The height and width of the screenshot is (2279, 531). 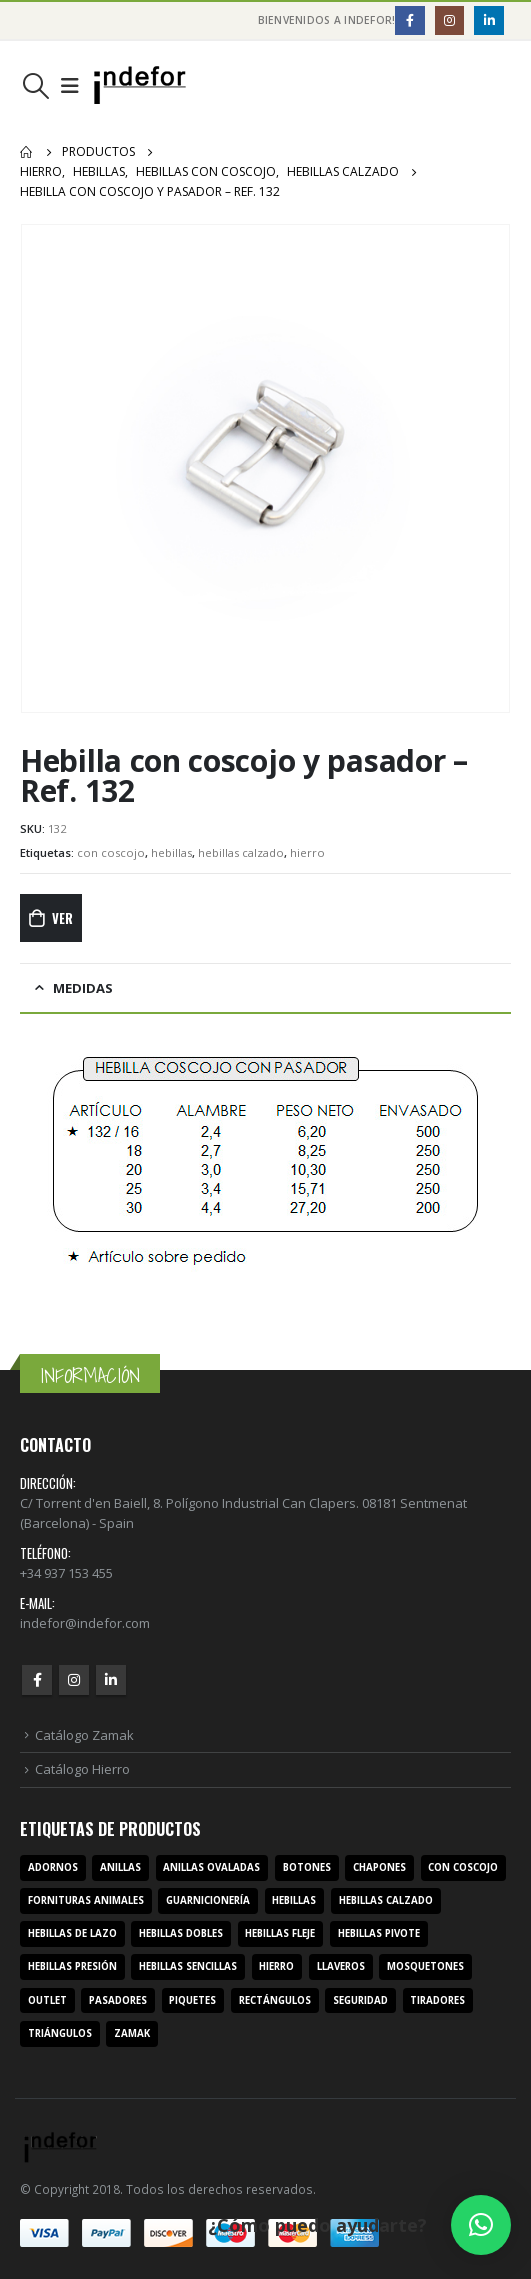 What do you see at coordinates (86, 1900) in the screenshot?
I see `fornituras animales [fornituras animales (8 productos)]` at bounding box center [86, 1900].